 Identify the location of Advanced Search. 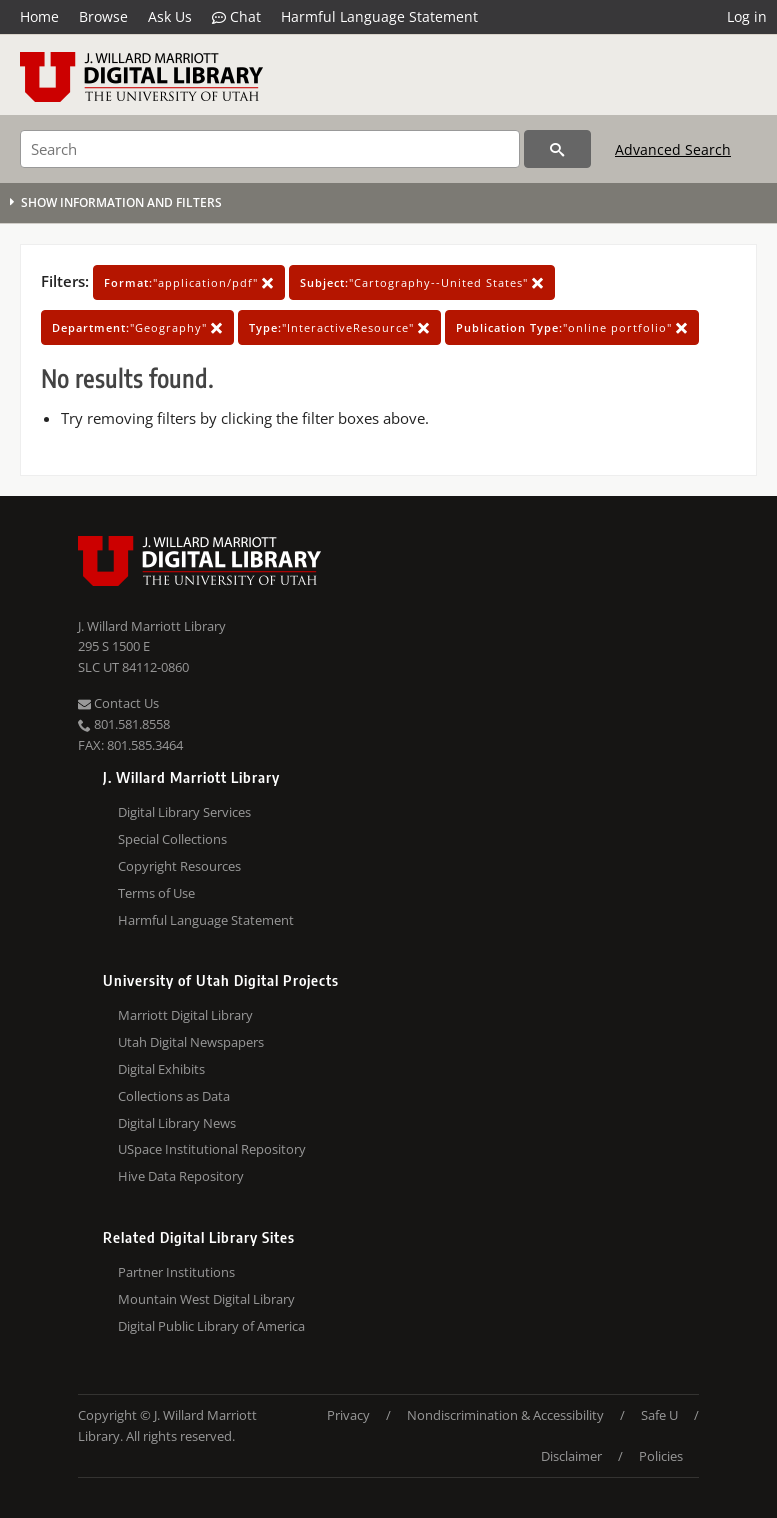
(673, 149).